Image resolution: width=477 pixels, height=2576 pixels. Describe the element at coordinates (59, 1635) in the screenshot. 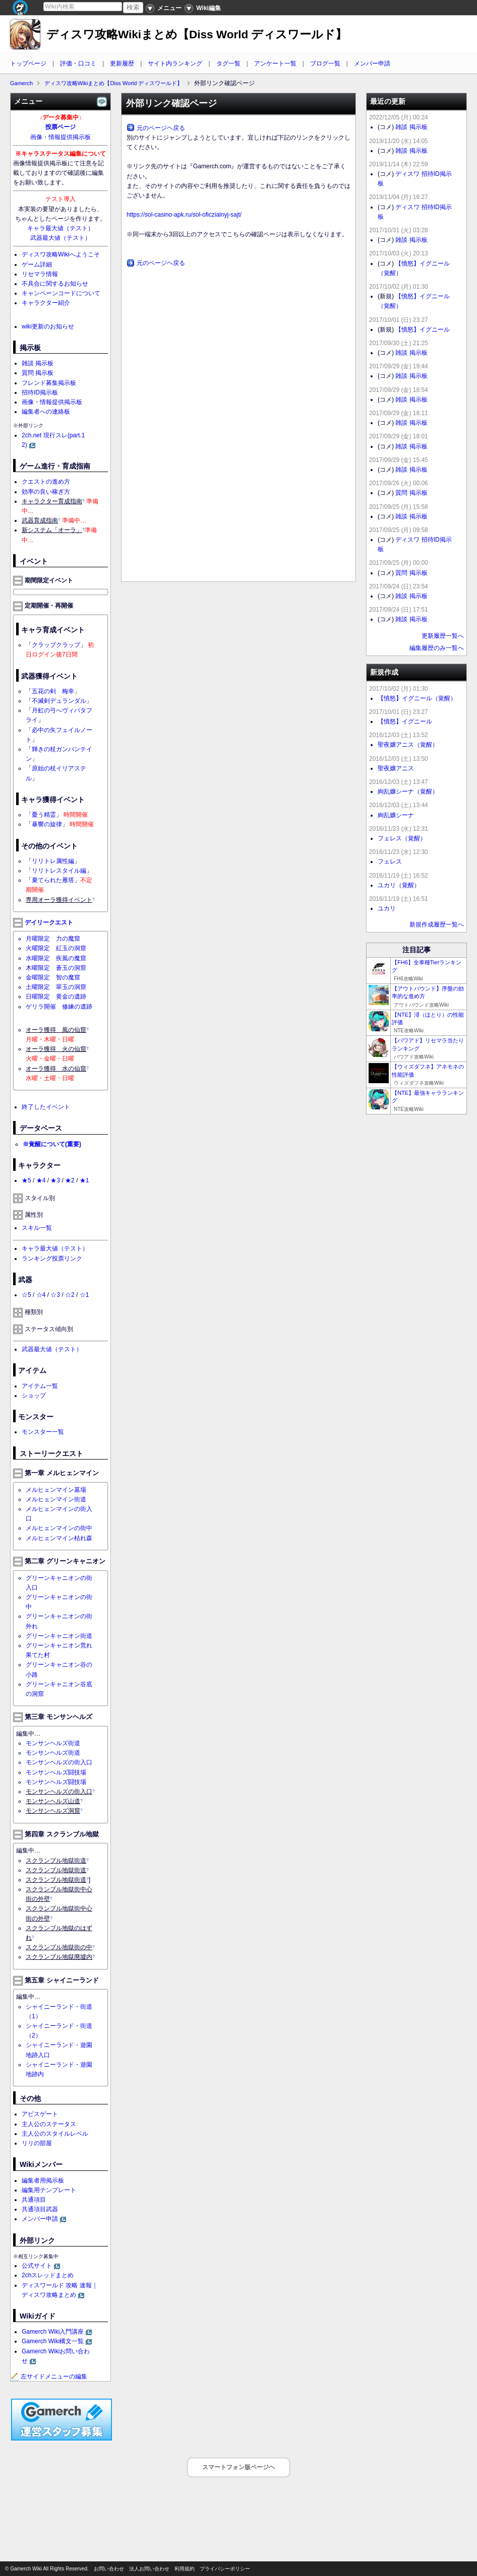

I see `グリーンキャニオン街道` at that location.